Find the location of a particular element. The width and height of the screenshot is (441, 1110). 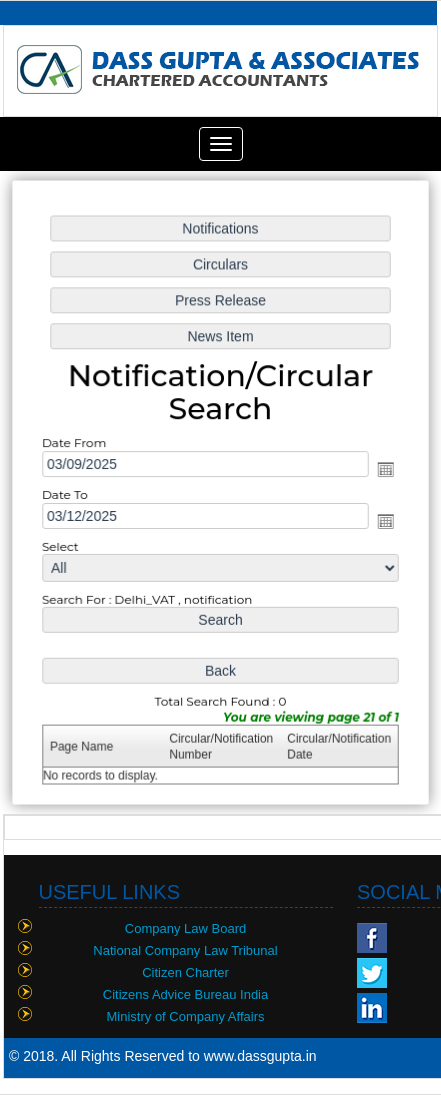

Citizen Charter is located at coordinates (185, 972).